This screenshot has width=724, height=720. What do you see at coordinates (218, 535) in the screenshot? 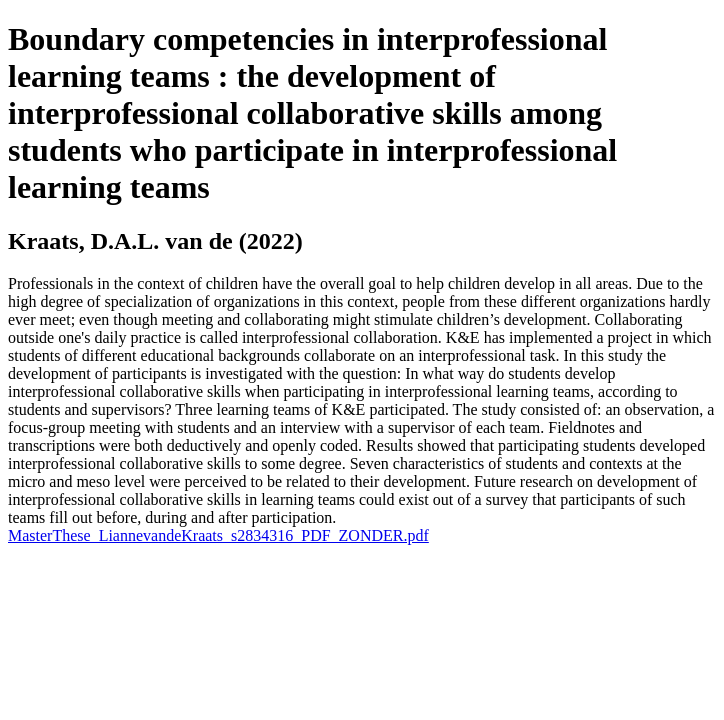
I see `MasterThese_LiannevandeKraats_s2834316_PDF_ZONDER.pdf` at bounding box center [218, 535].